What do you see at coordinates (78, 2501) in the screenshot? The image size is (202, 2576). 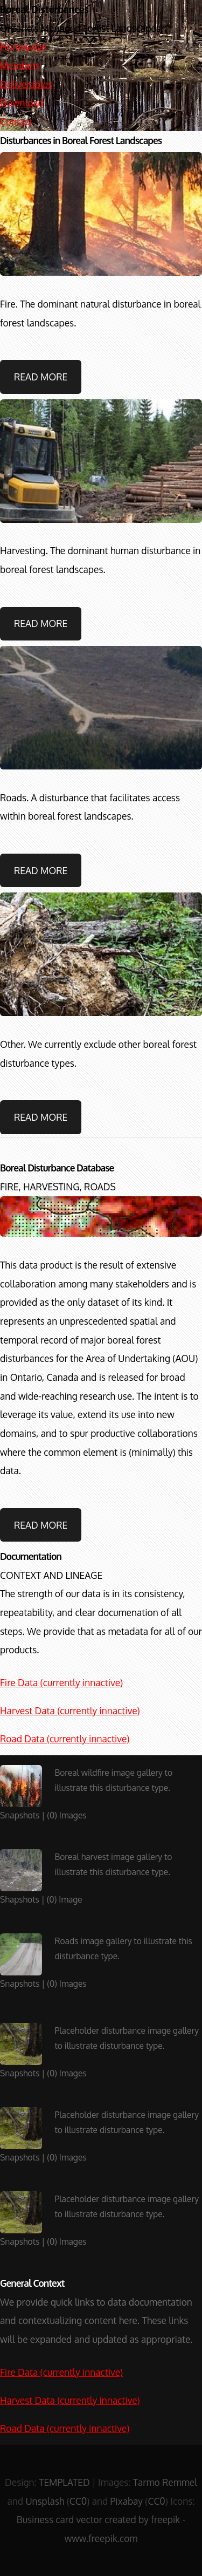 I see `CC0` at bounding box center [78, 2501].